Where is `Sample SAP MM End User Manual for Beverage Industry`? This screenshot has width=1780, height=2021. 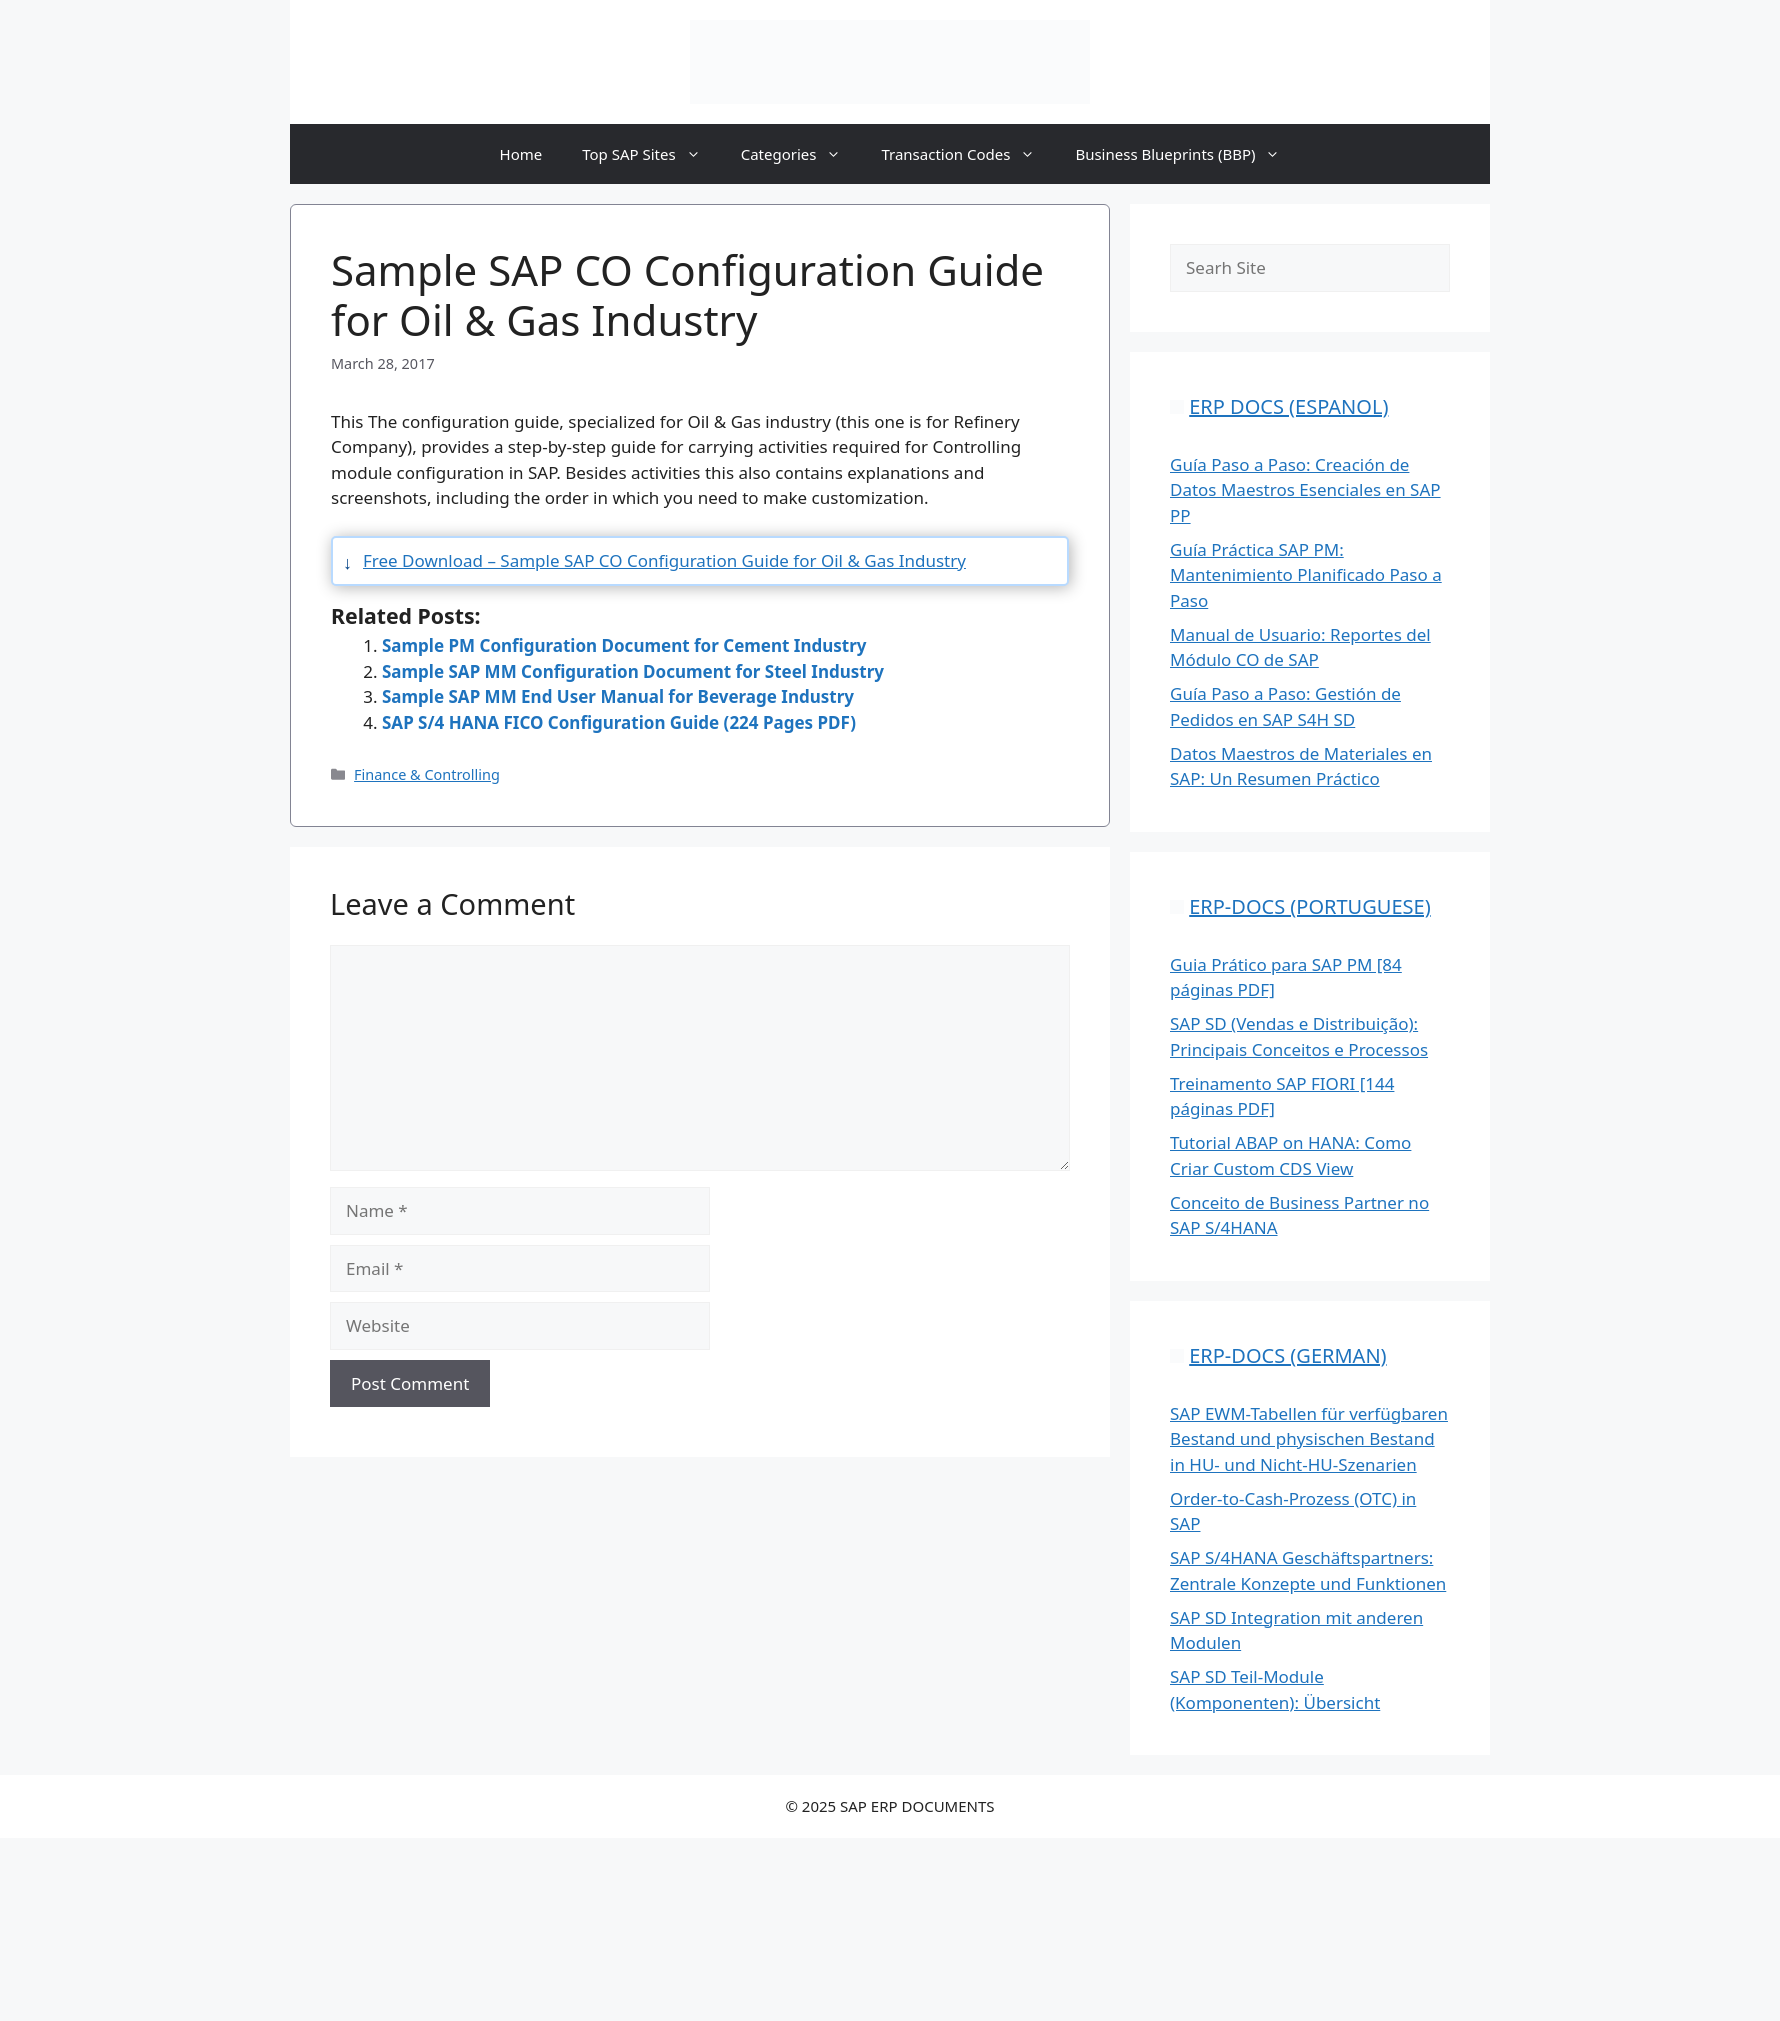
Sample SAP MM End User Manual for Beverage Industry is located at coordinates (618, 696).